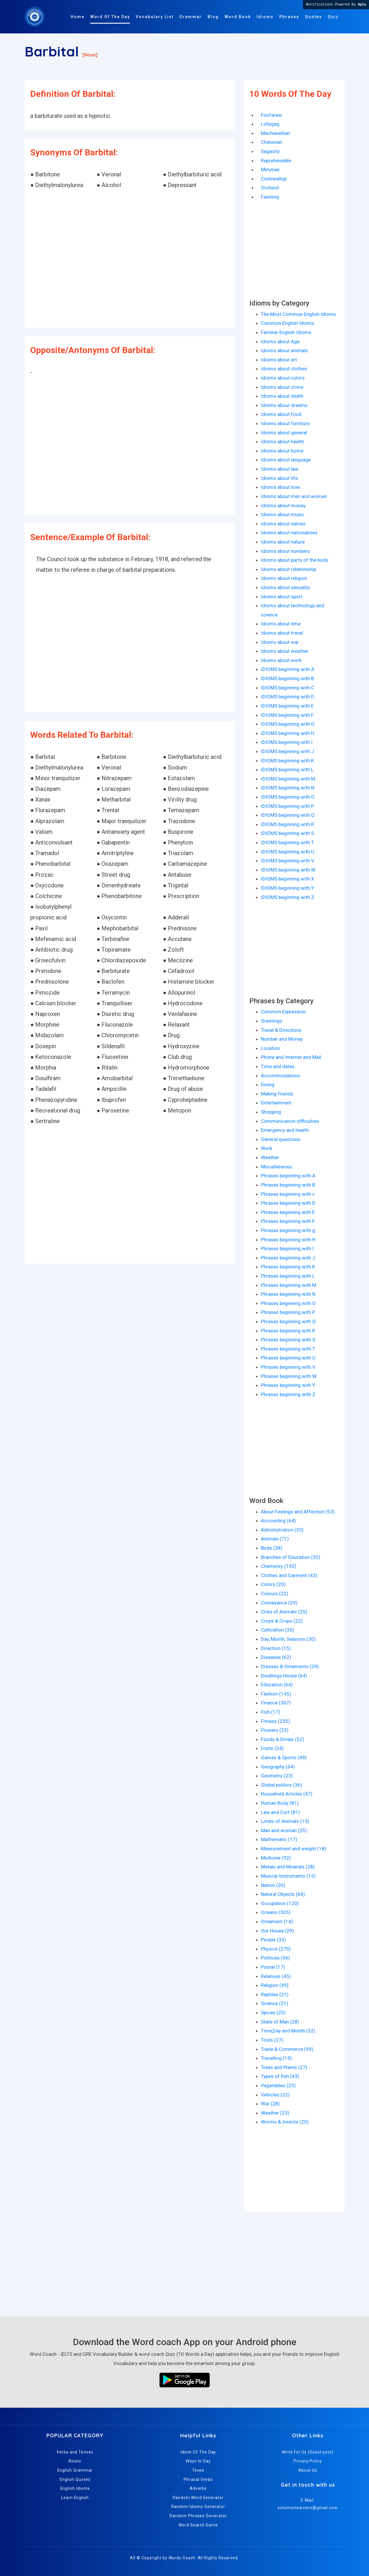 This screenshot has height=2576, width=369. I want to click on Physics (279), so click(276, 1949).